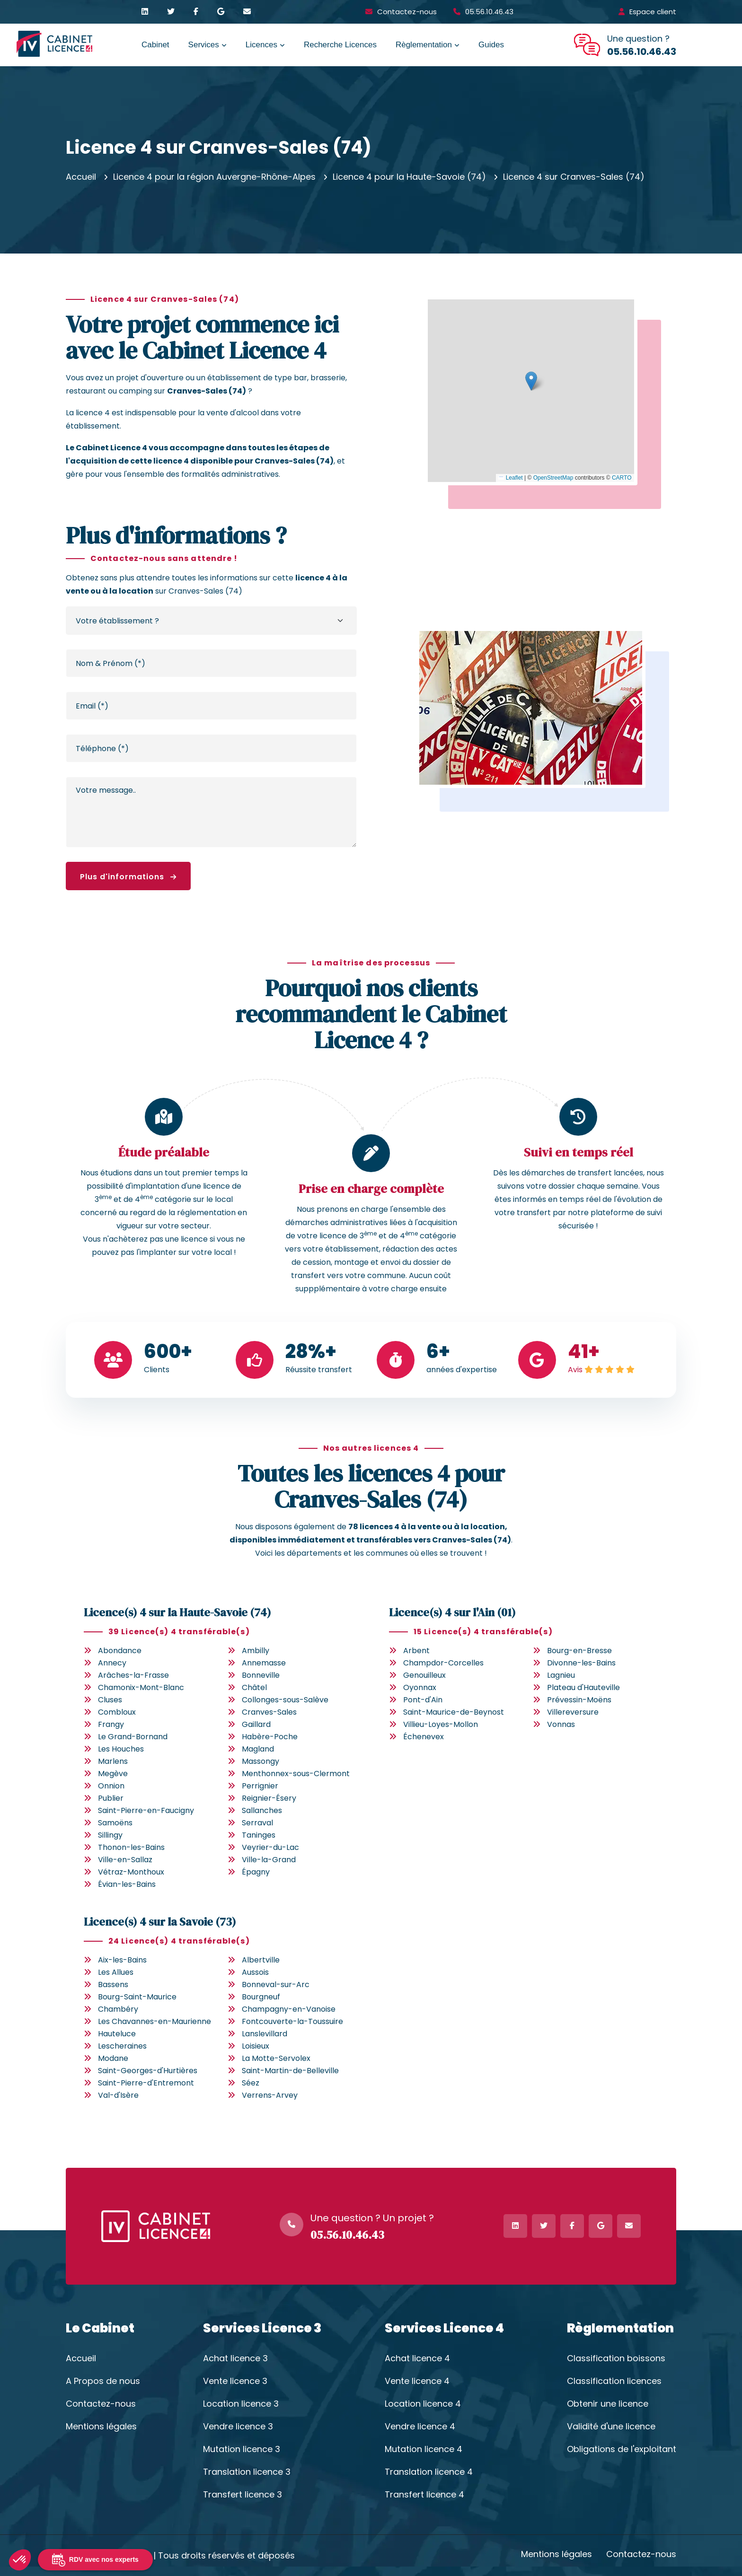 The height and width of the screenshot is (2576, 742). Describe the element at coordinates (235, 2358) in the screenshot. I see `Achat licence 3` at that location.